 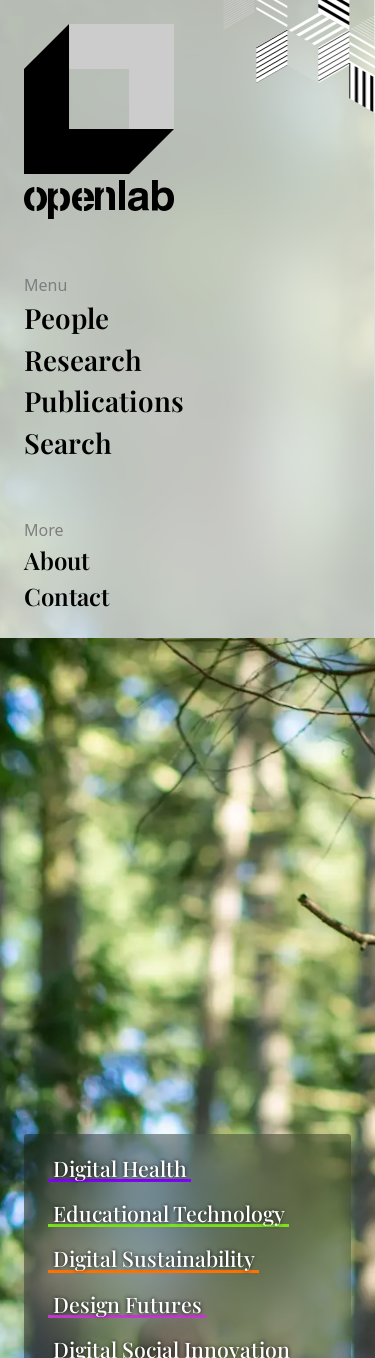 I want to click on Publications, so click(x=104, y=400).